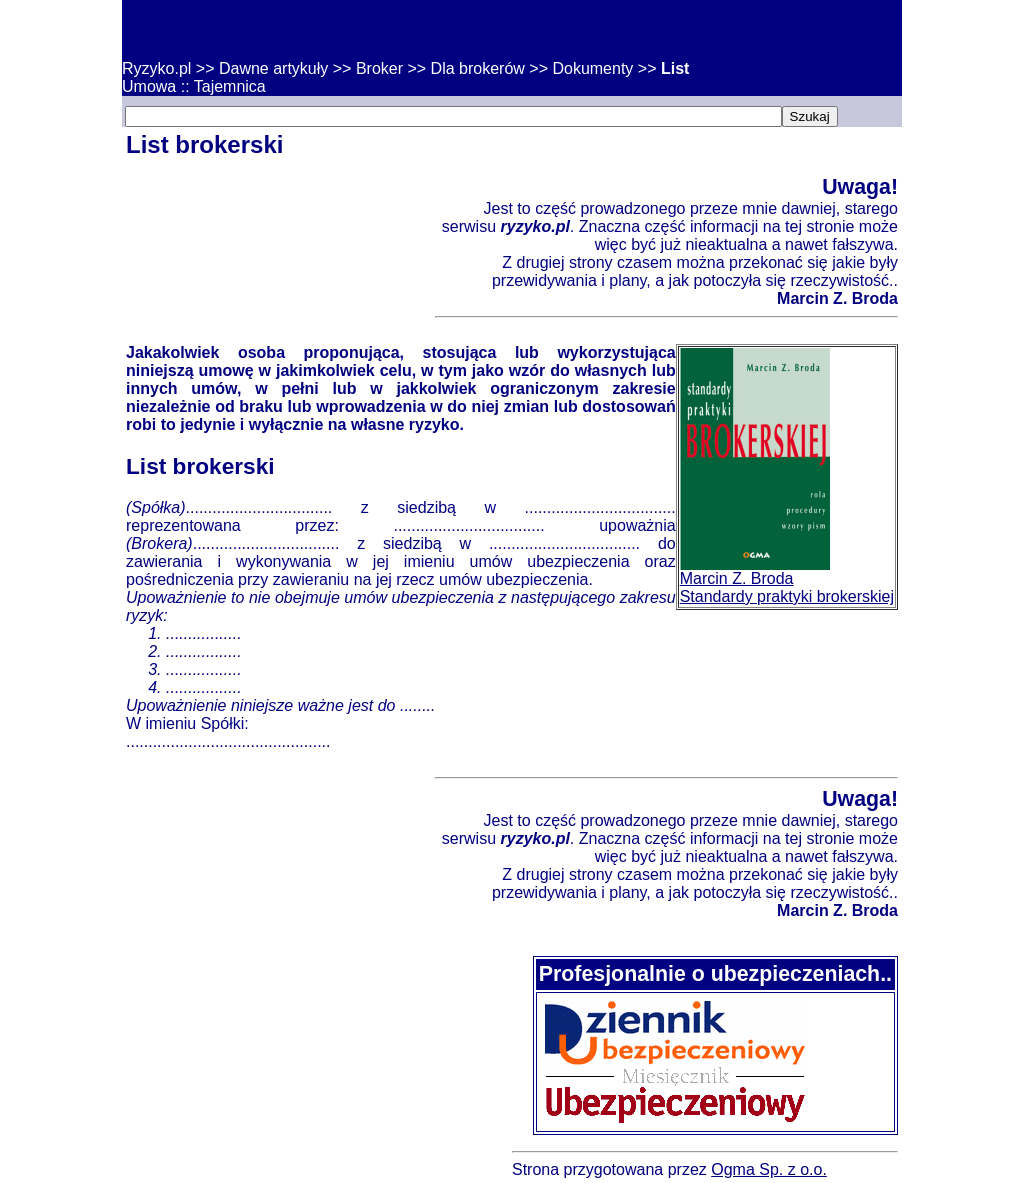 Image resolution: width=1024 pixels, height=1183 pixels. What do you see at coordinates (769, 1169) in the screenshot?
I see `Ogma Sp. z o.o.` at bounding box center [769, 1169].